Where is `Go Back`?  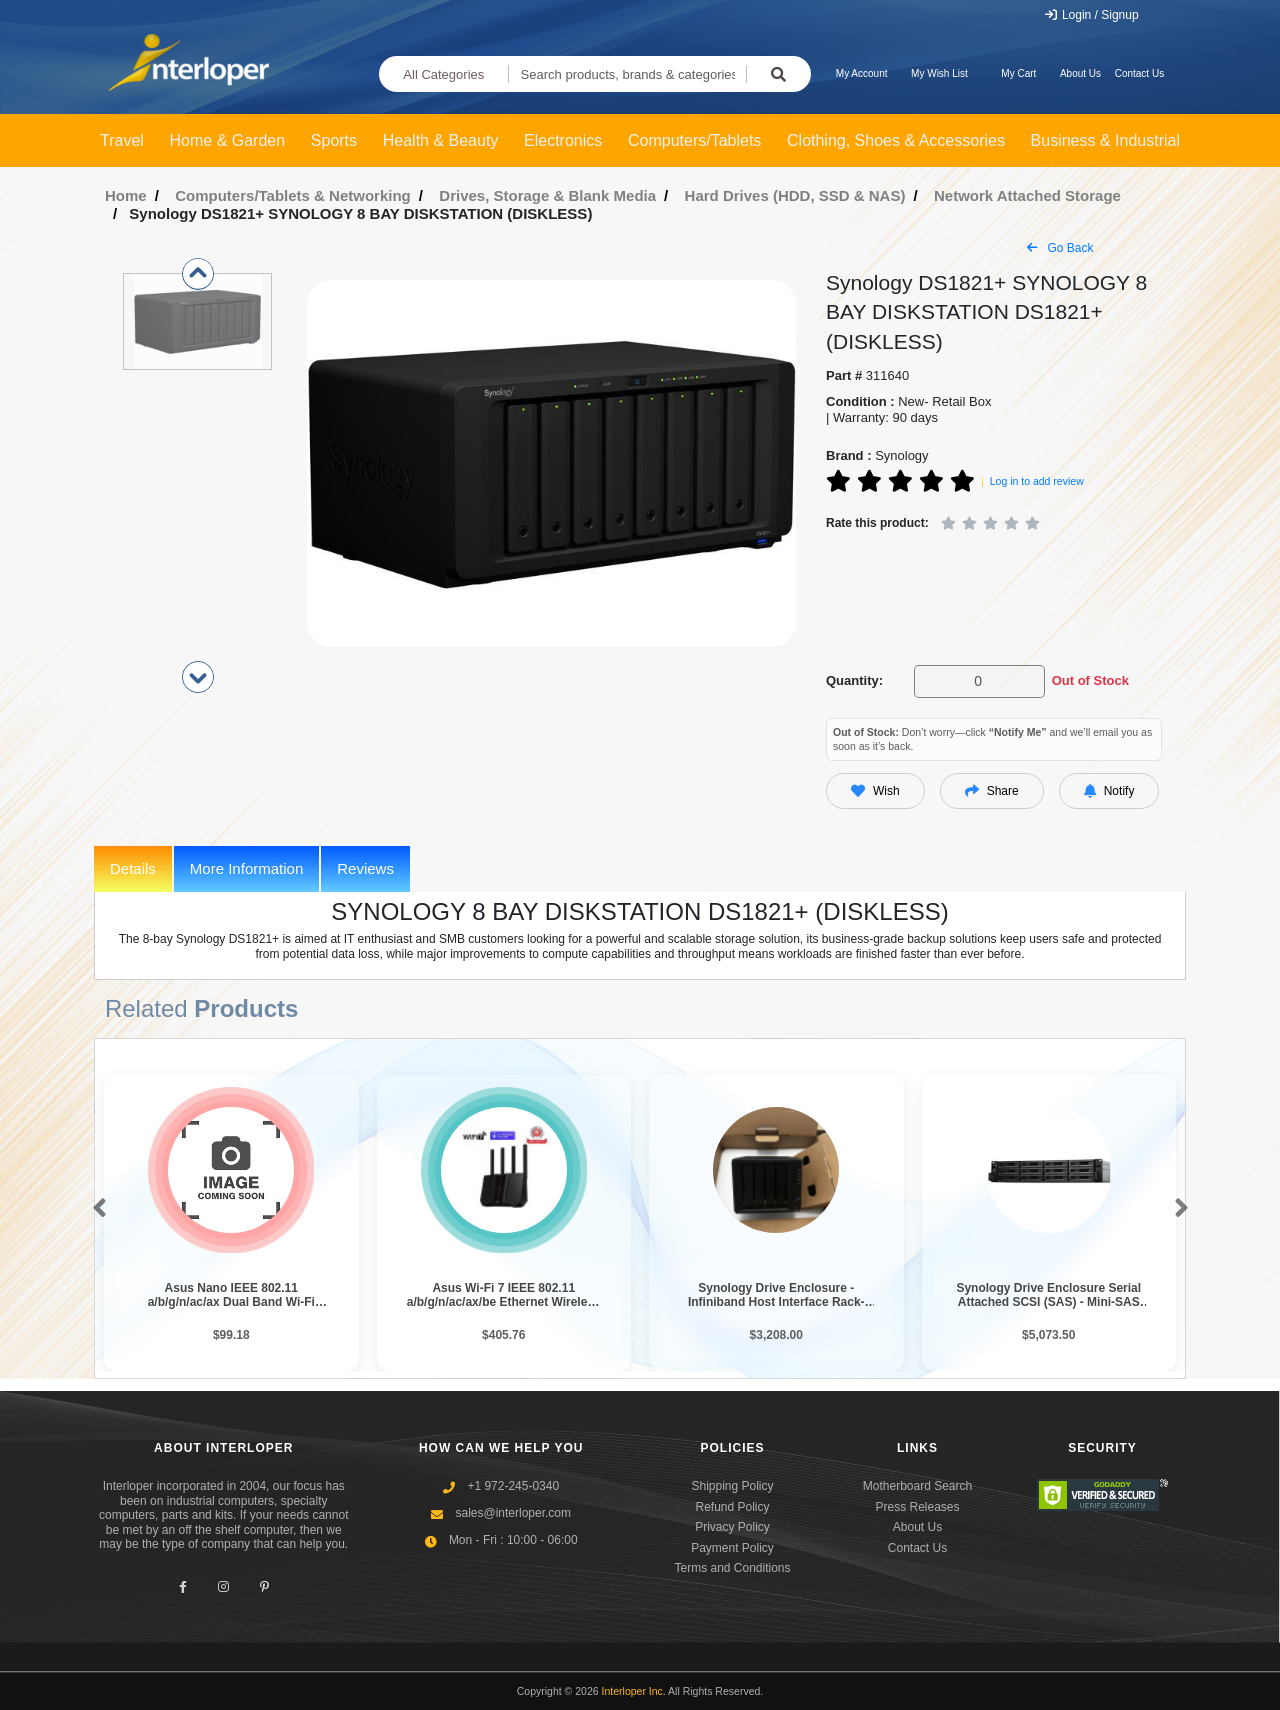 Go Back is located at coordinates (1060, 248).